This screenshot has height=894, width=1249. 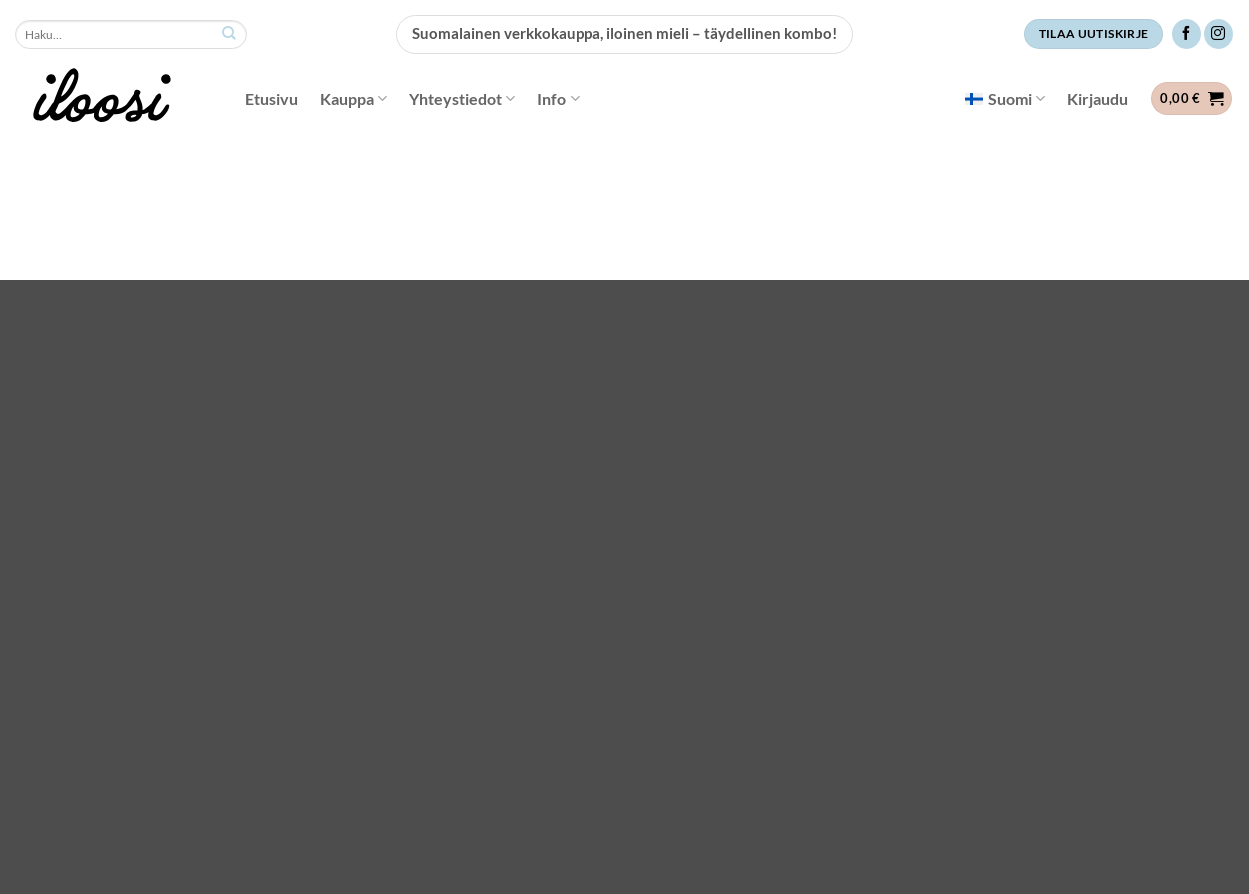 I want to click on [Follow on Instagram], so click(x=1218, y=34).